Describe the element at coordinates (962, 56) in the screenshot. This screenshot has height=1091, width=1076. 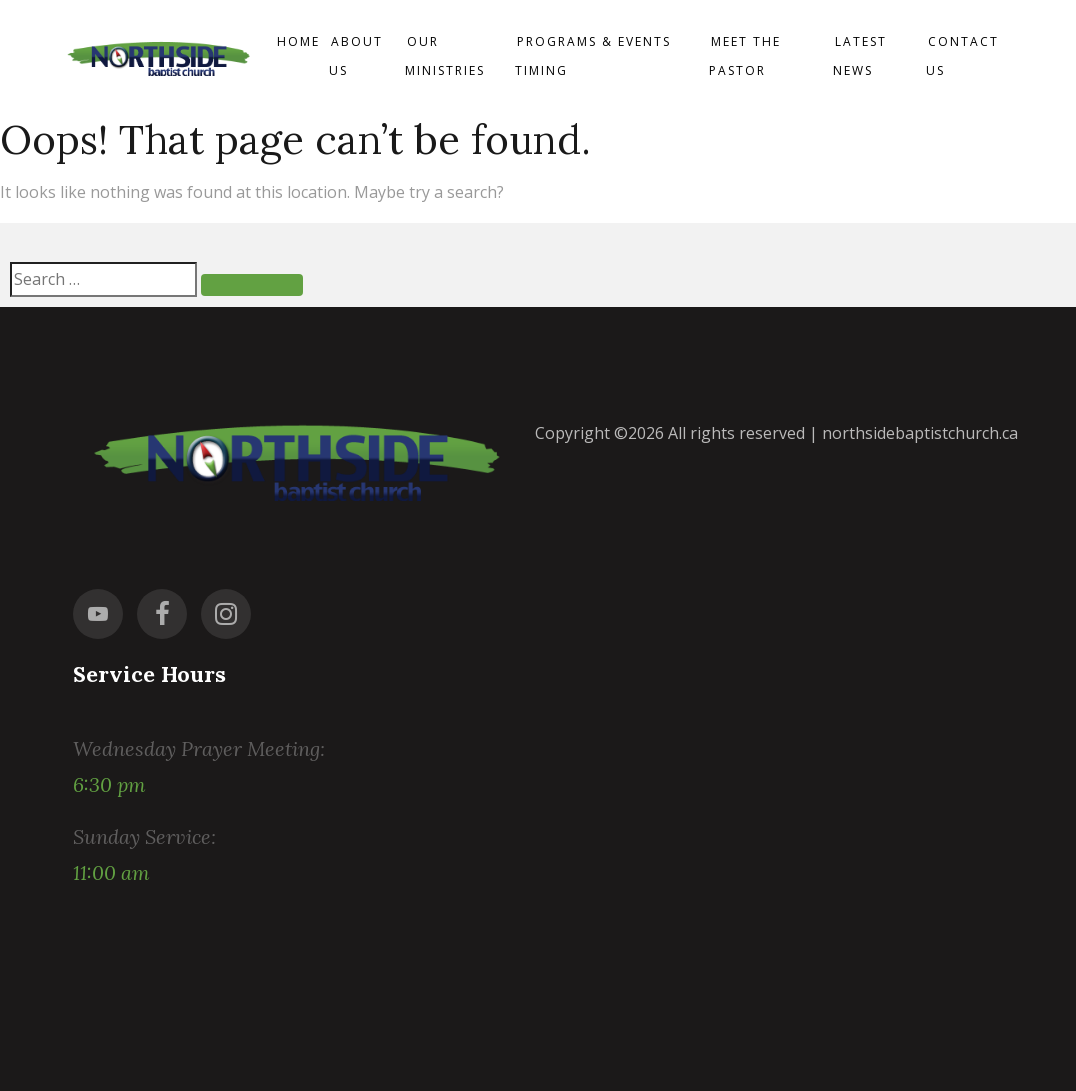
I see `Contact us` at that location.